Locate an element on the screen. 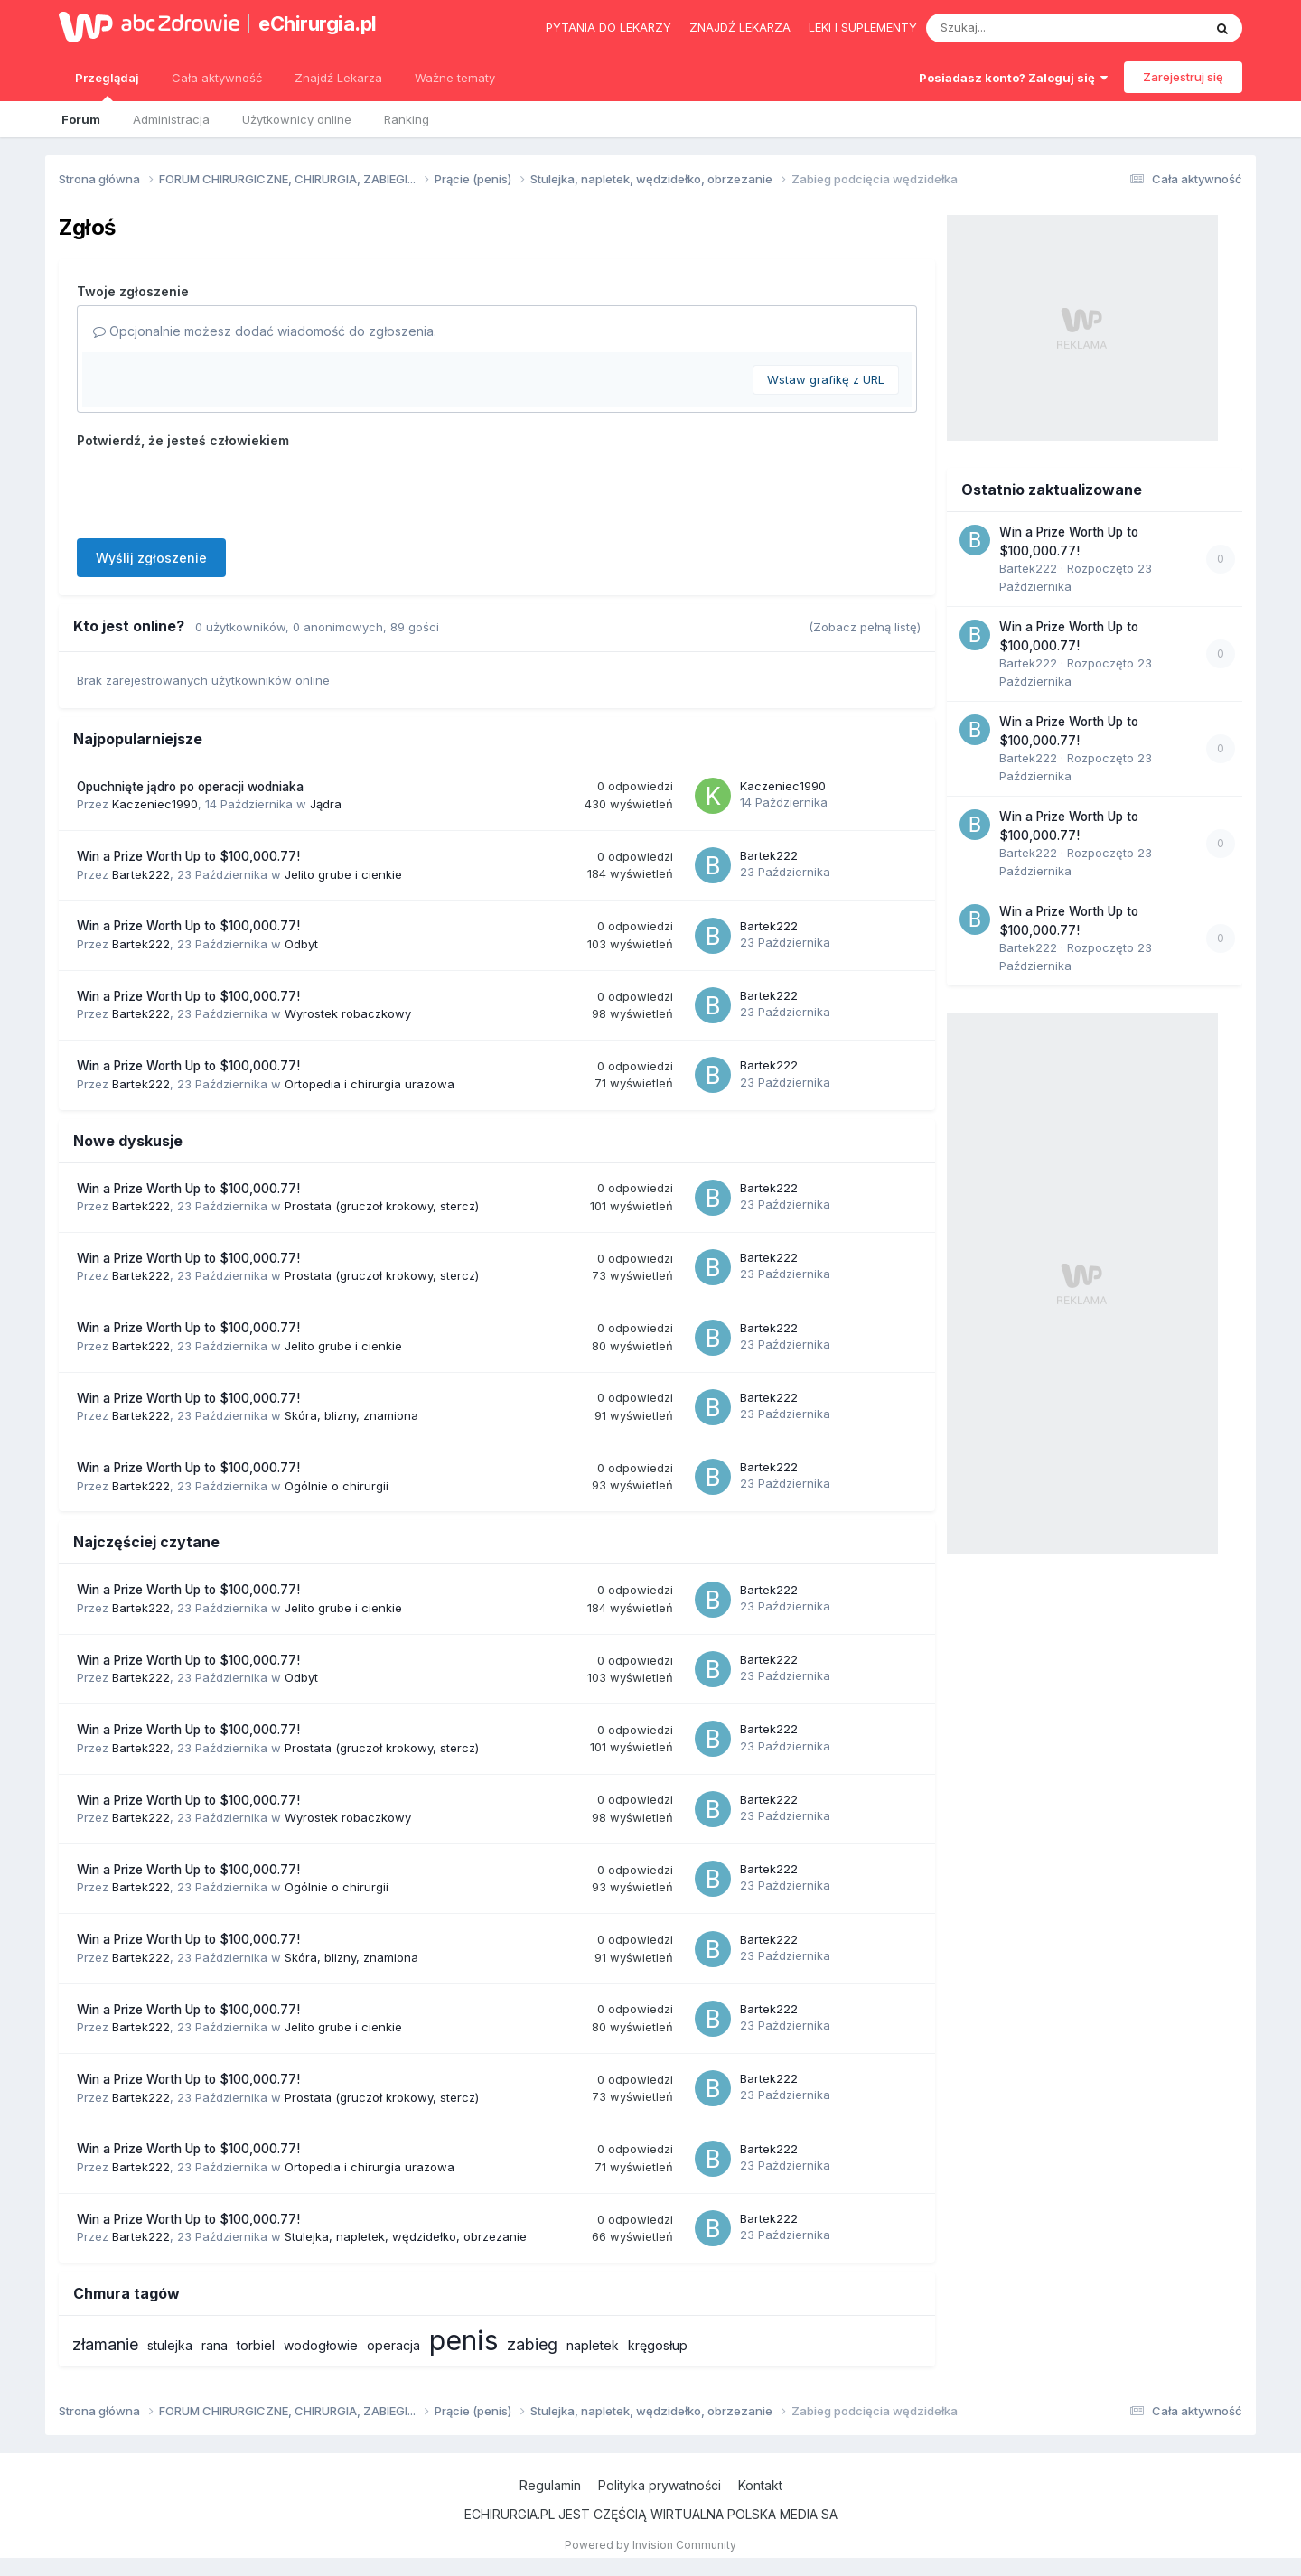  Cała aktywność is located at coordinates (217, 77).